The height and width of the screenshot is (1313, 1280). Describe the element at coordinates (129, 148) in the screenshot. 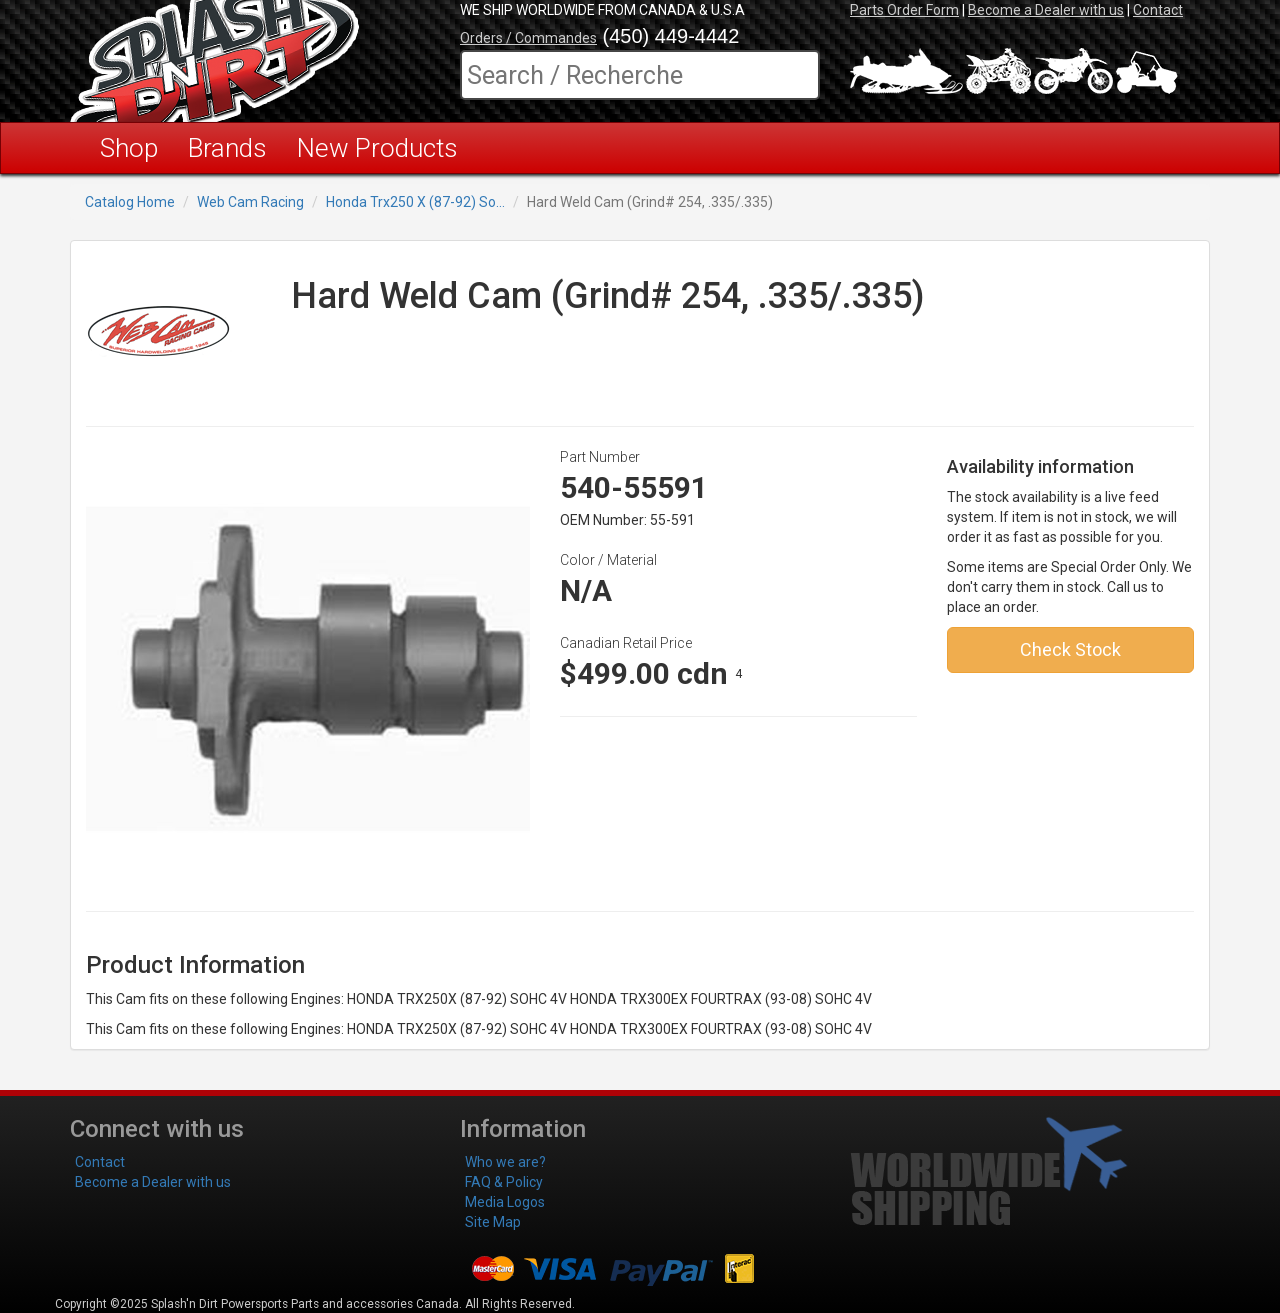

I see `Shop` at that location.